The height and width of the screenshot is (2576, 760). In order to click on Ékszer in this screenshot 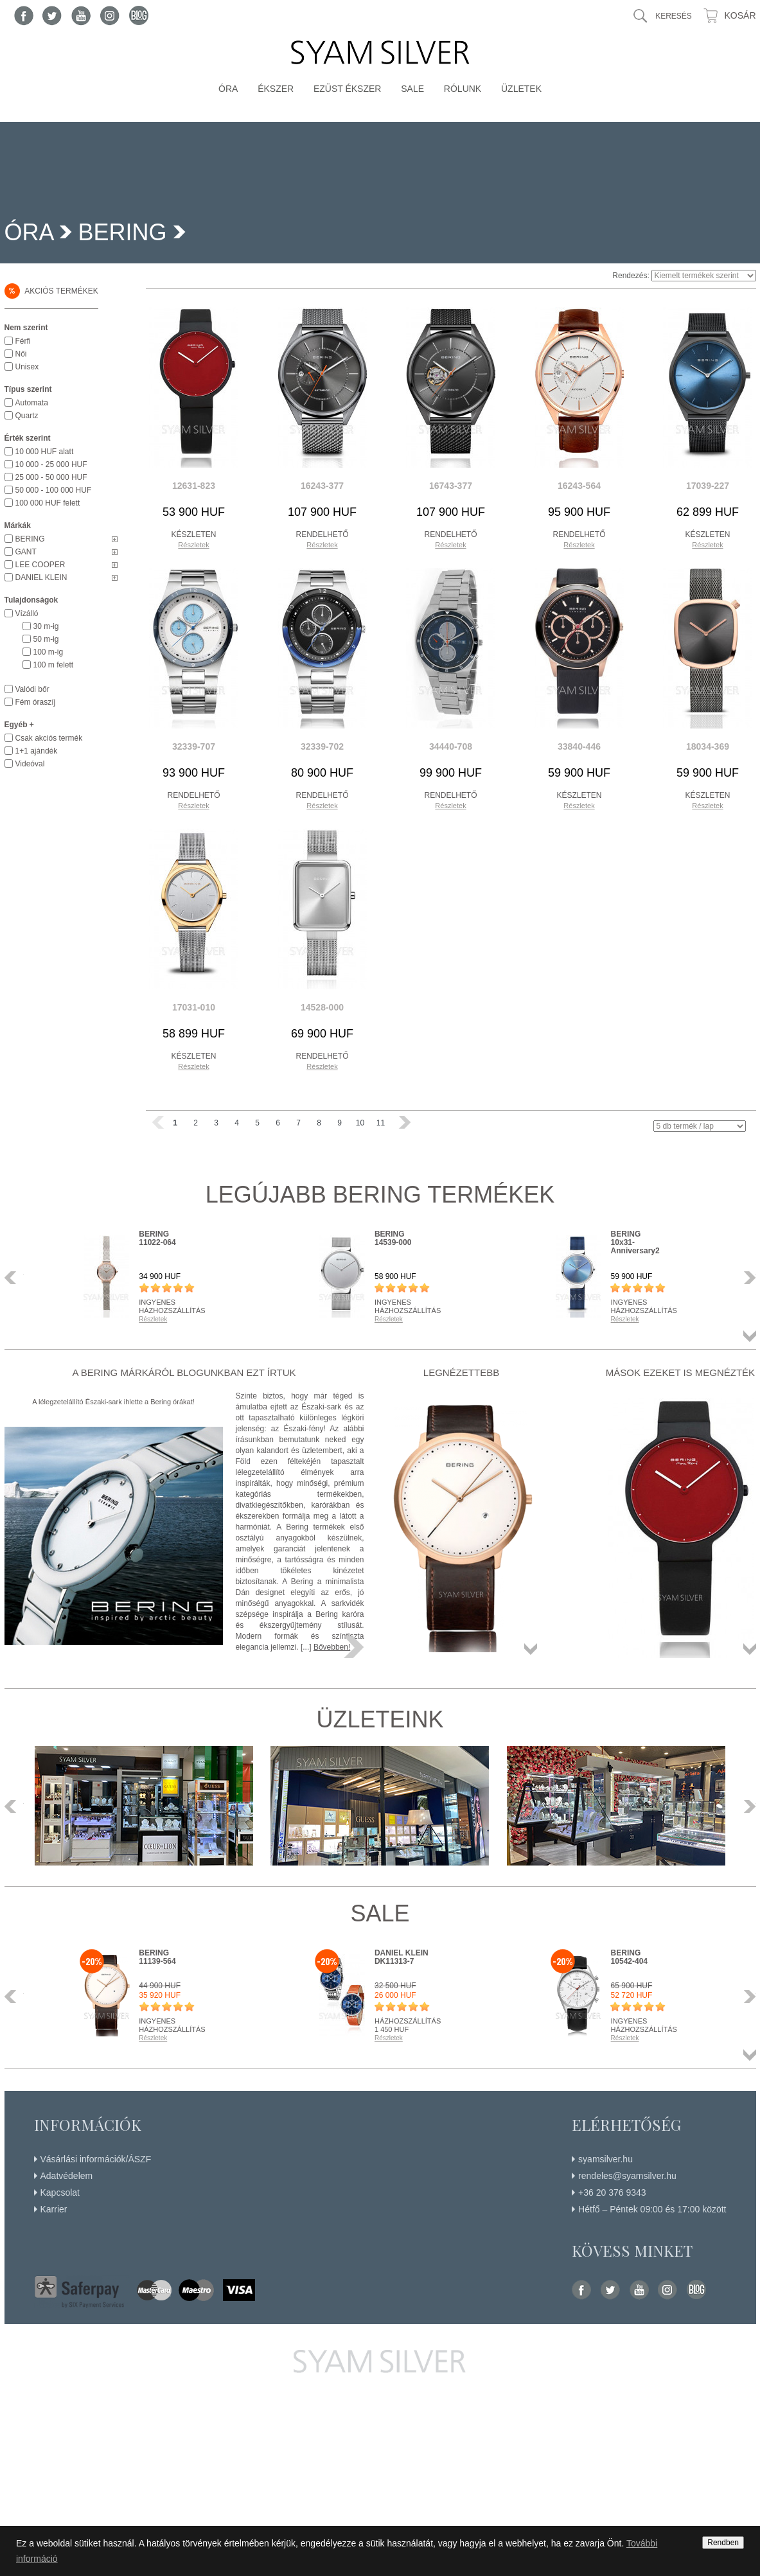, I will do `click(276, 89)`.